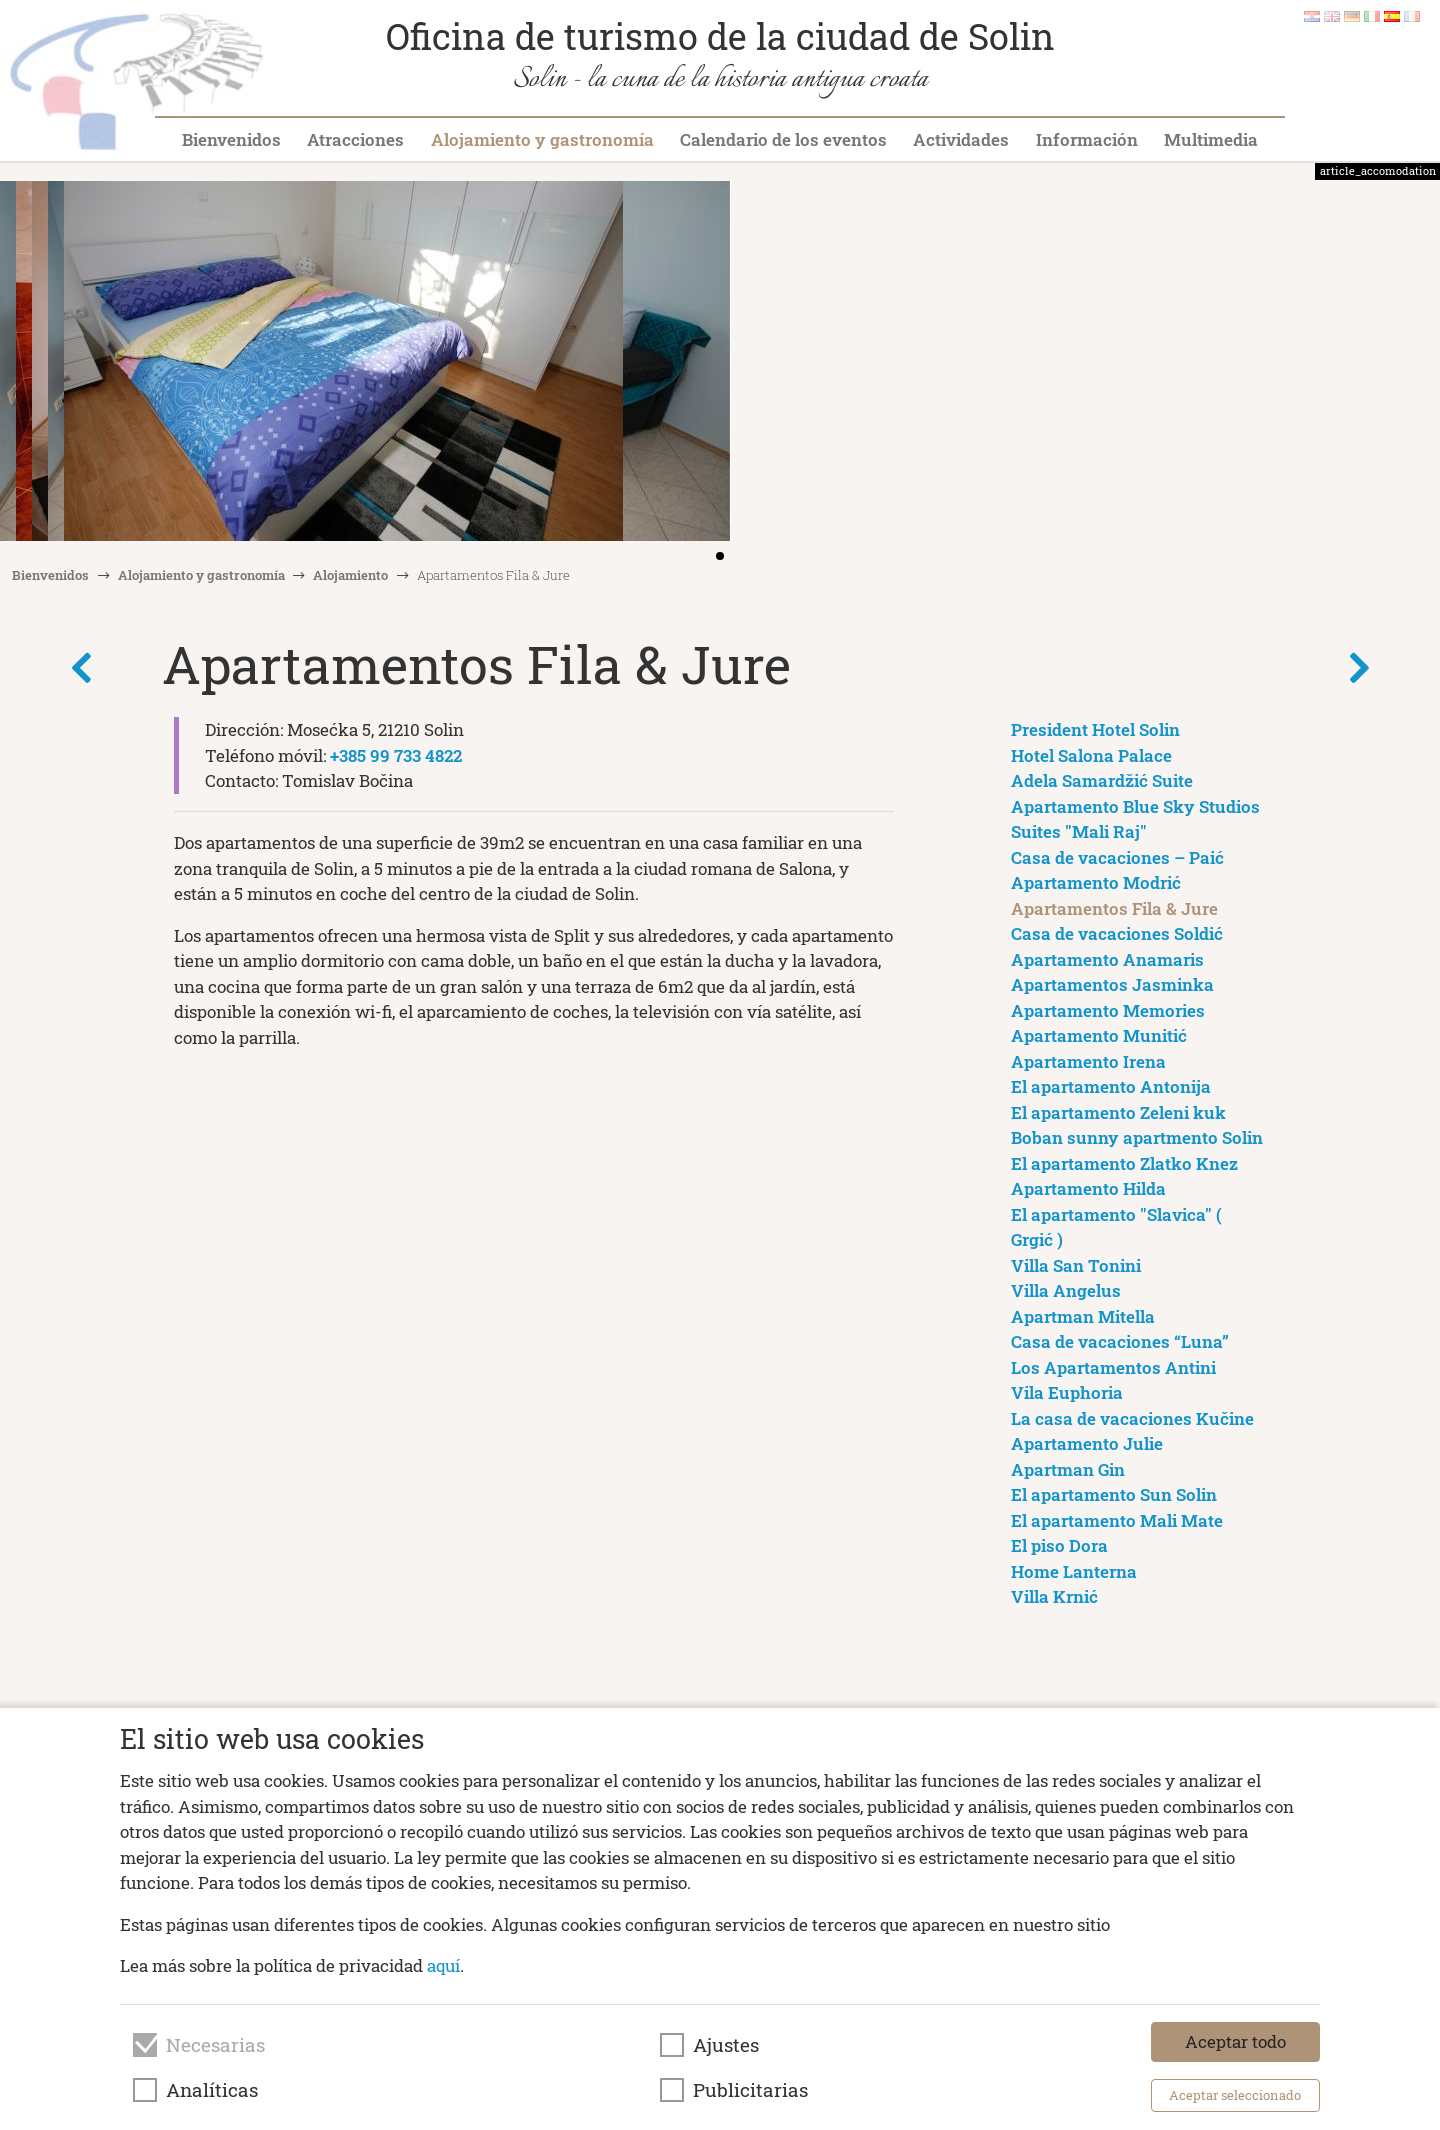 The height and width of the screenshot is (2130, 1440). What do you see at coordinates (350, 575) in the screenshot?
I see `Alojamiento` at bounding box center [350, 575].